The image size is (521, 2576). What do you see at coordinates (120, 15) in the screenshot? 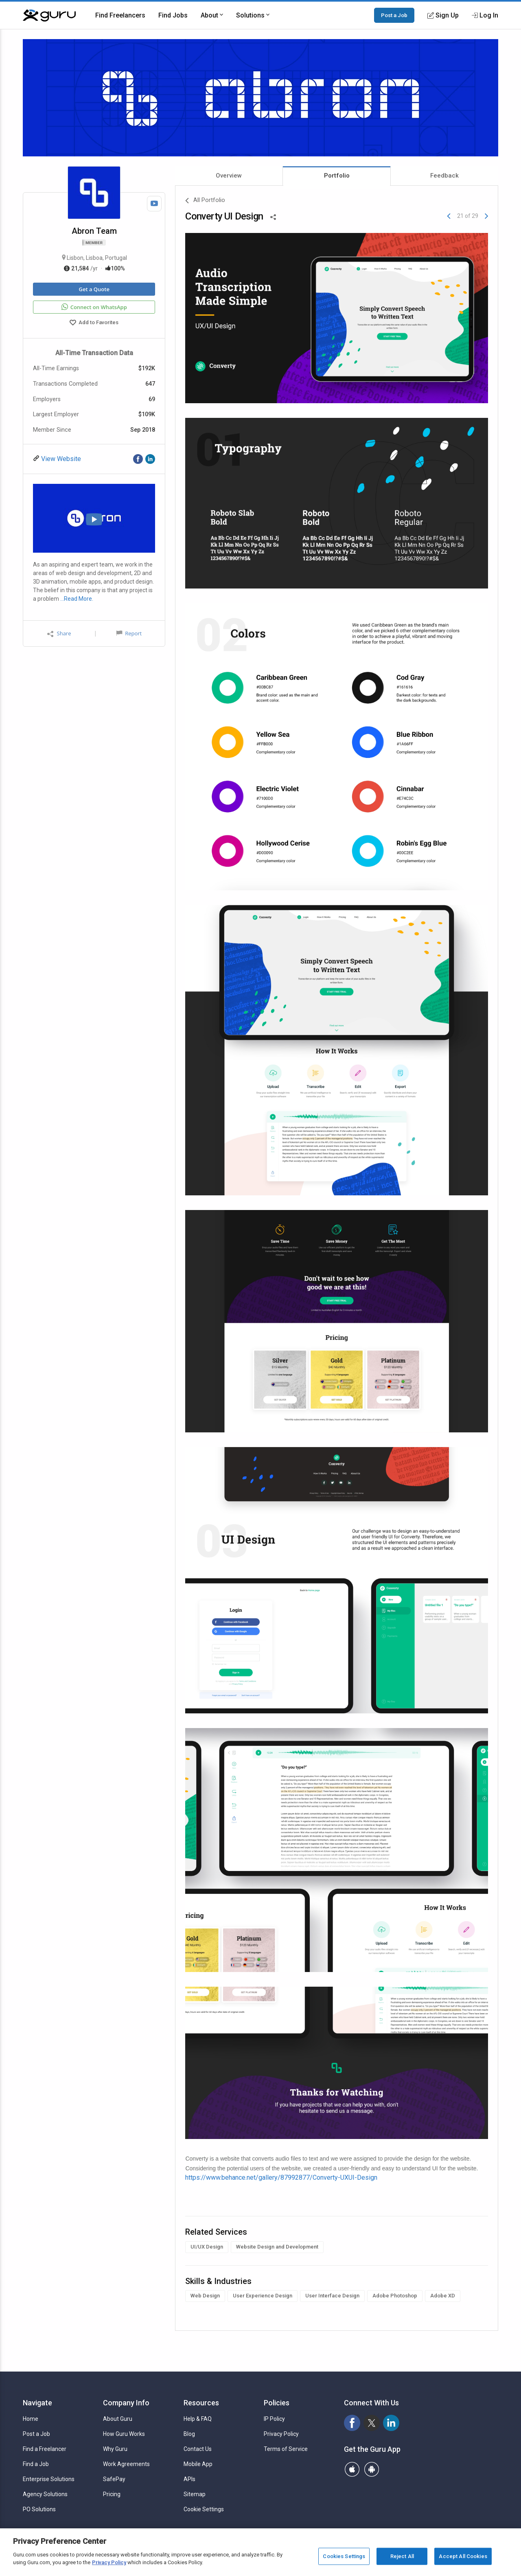
I see `Find Freelancers` at bounding box center [120, 15].